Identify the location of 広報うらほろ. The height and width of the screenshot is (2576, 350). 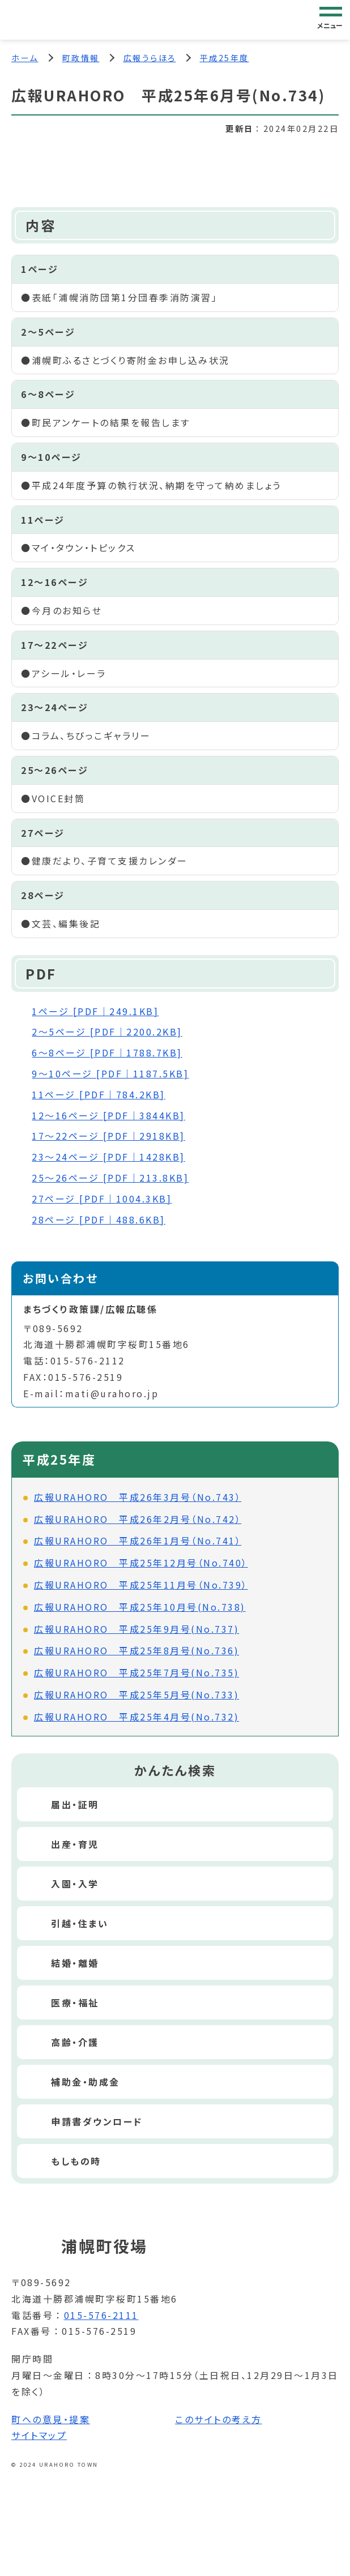
(149, 57).